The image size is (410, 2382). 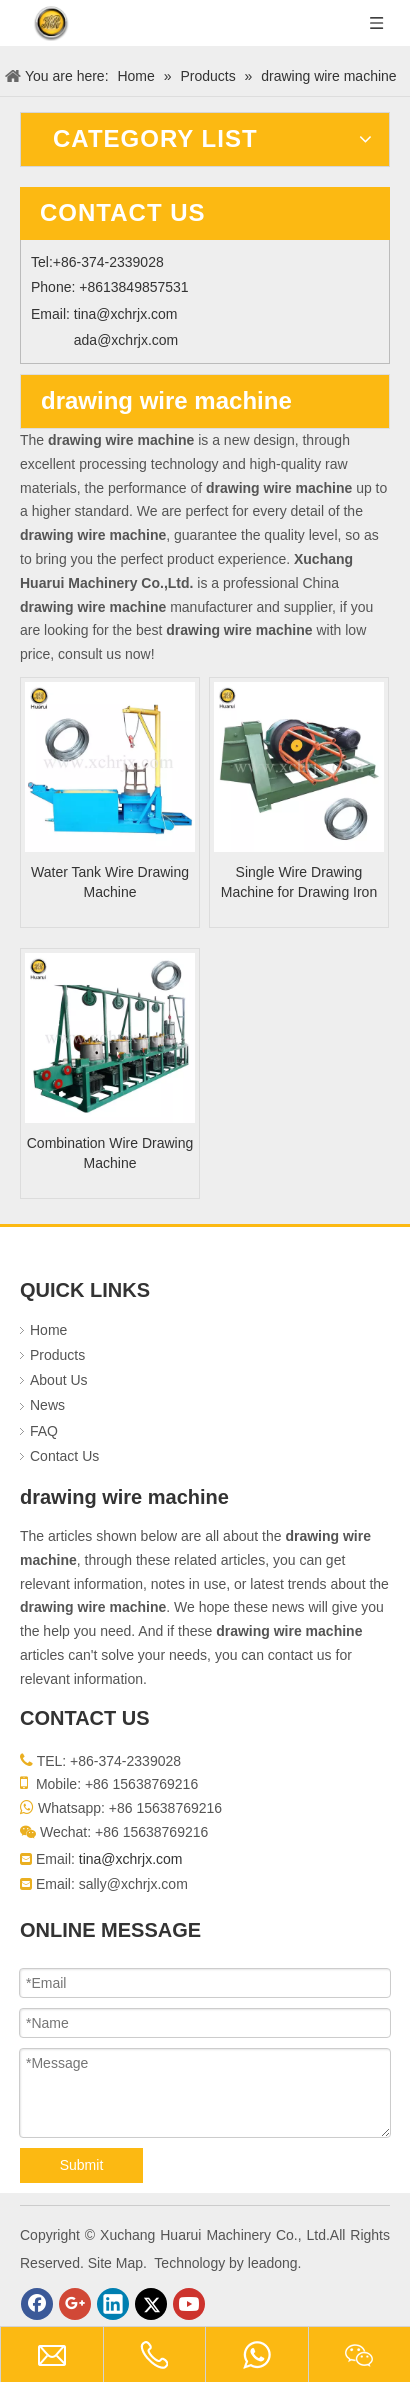 I want to click on Submit, so click(x=82, y=2165).